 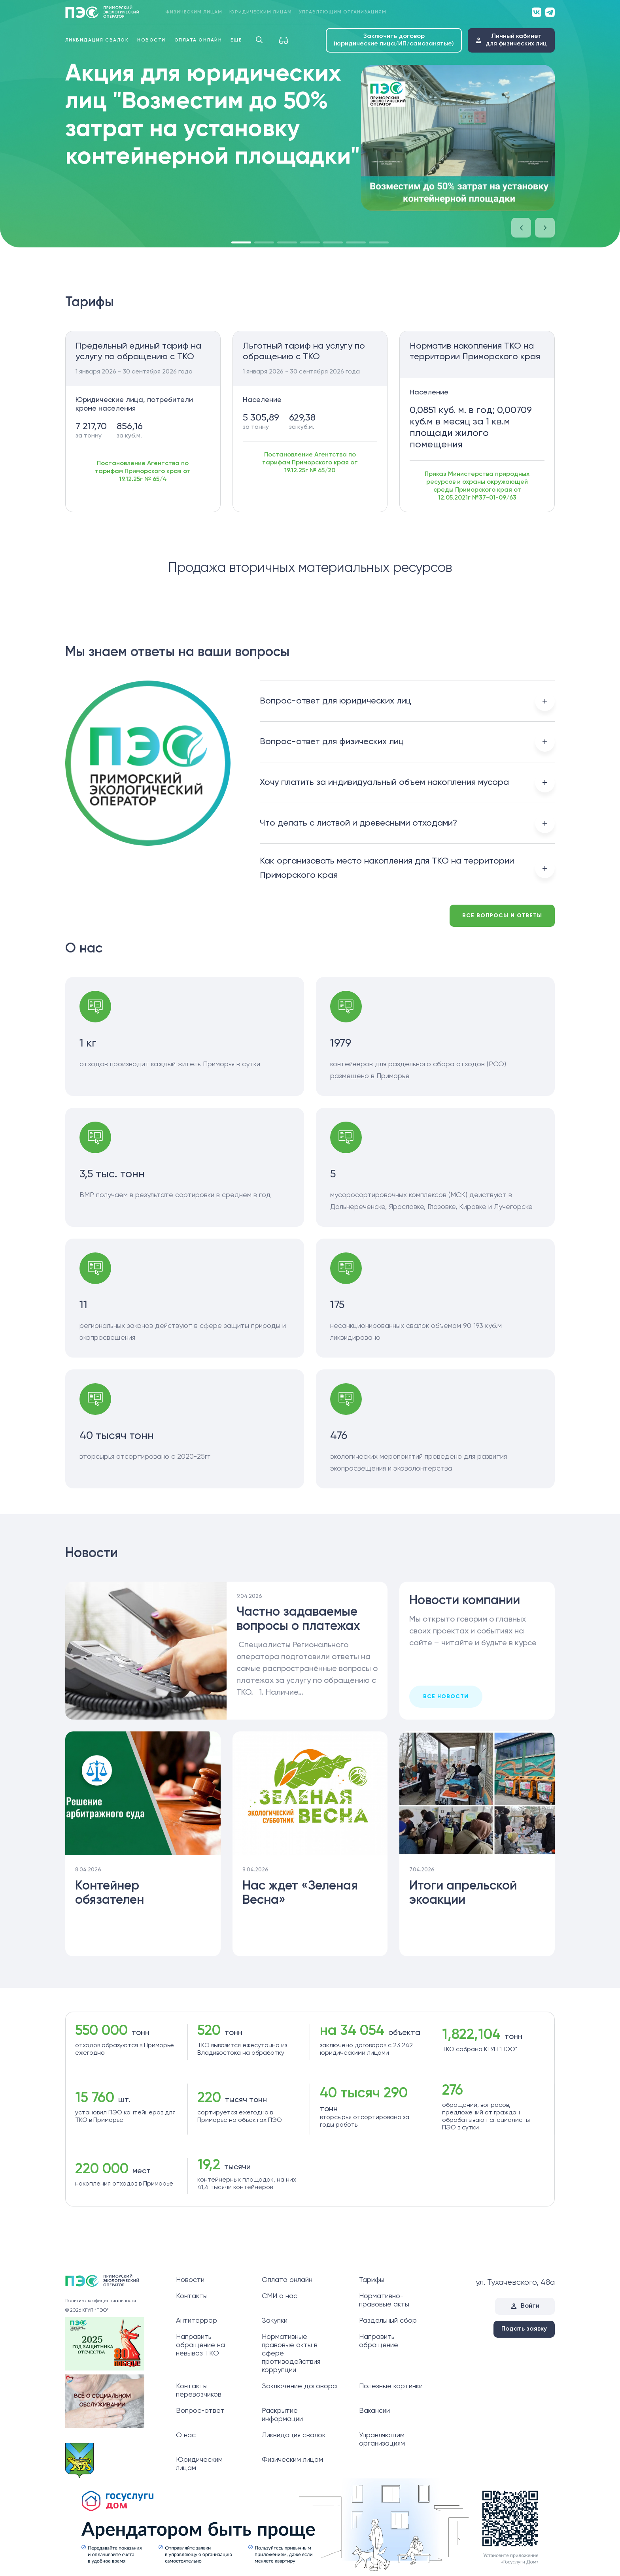 What do you see at coordinates (279, 2296) in the screenshot?
I see `СМИ о нас` at bounding box center [279, 2296].